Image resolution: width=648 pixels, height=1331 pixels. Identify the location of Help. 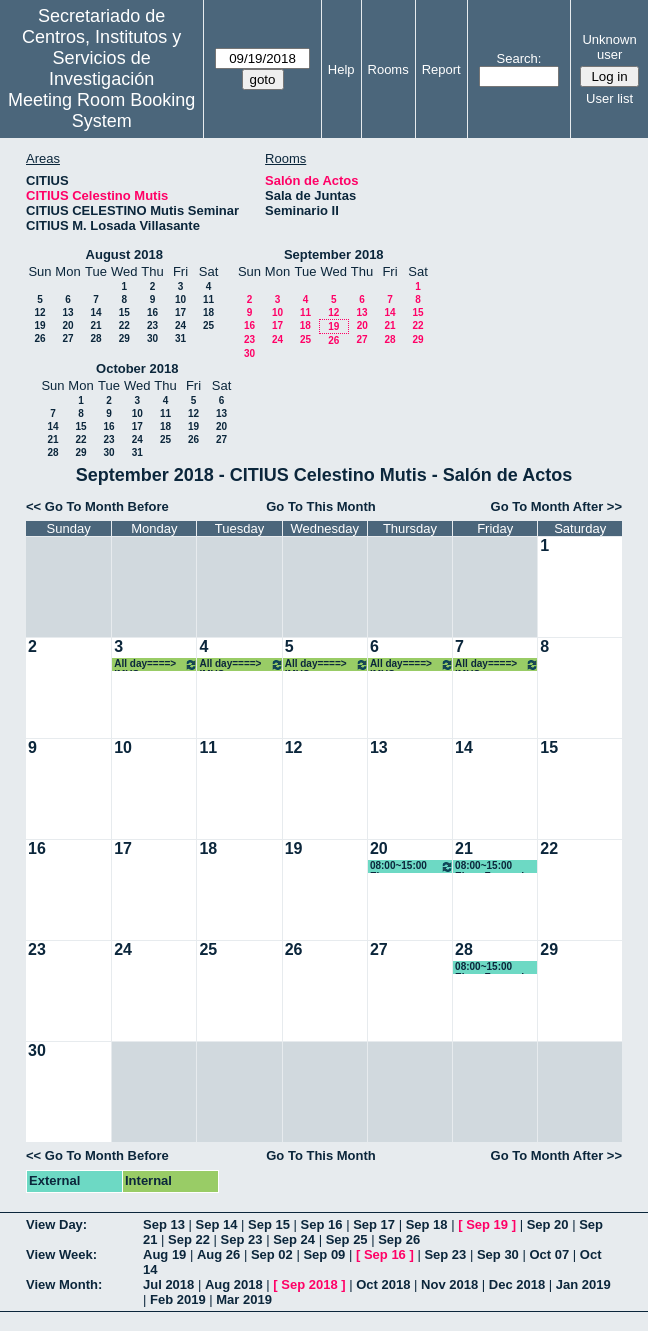
(341, 69).